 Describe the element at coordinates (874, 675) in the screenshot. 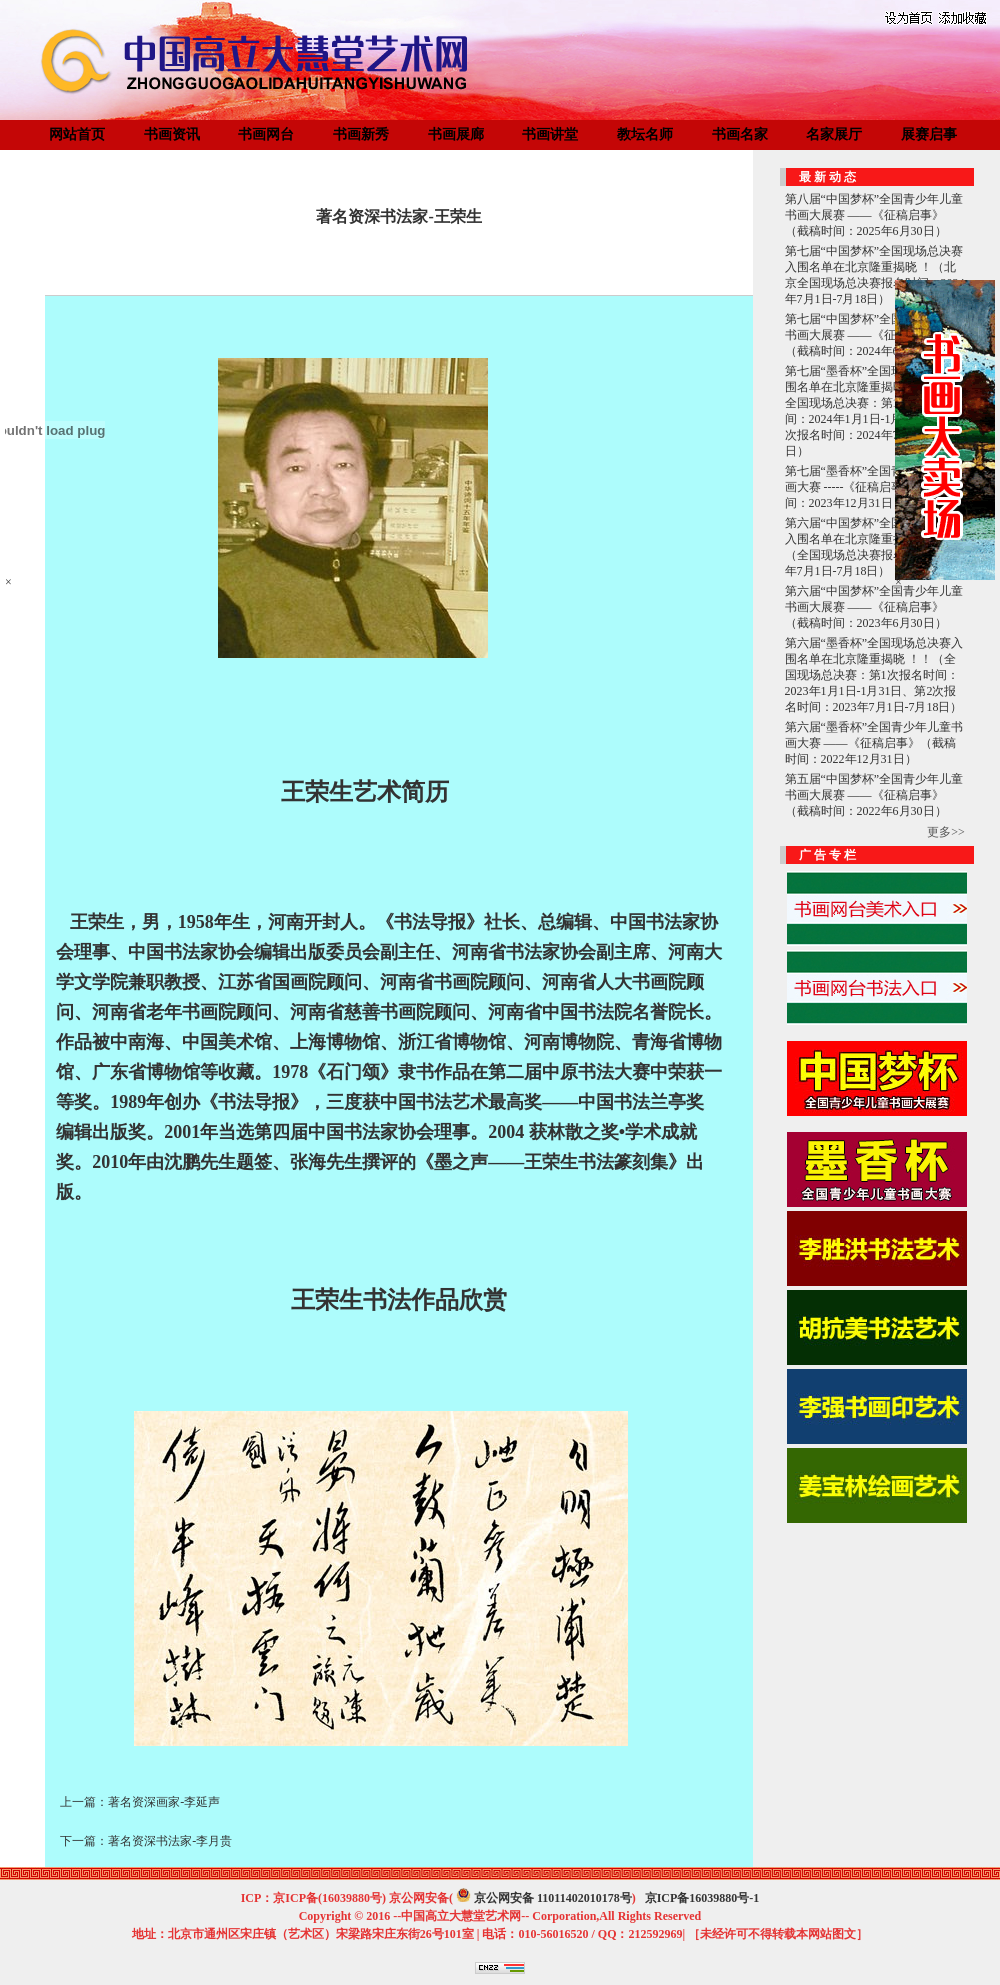

I see `第六届“墨香杯”全国现场总决赛入围名单在北京隆重揭晓 ！！（全国现场总决赛：第1次报名时间：2023年1月1日-1月31日、第2次报名时间：2023年7月1日-7月18日）` at that location.